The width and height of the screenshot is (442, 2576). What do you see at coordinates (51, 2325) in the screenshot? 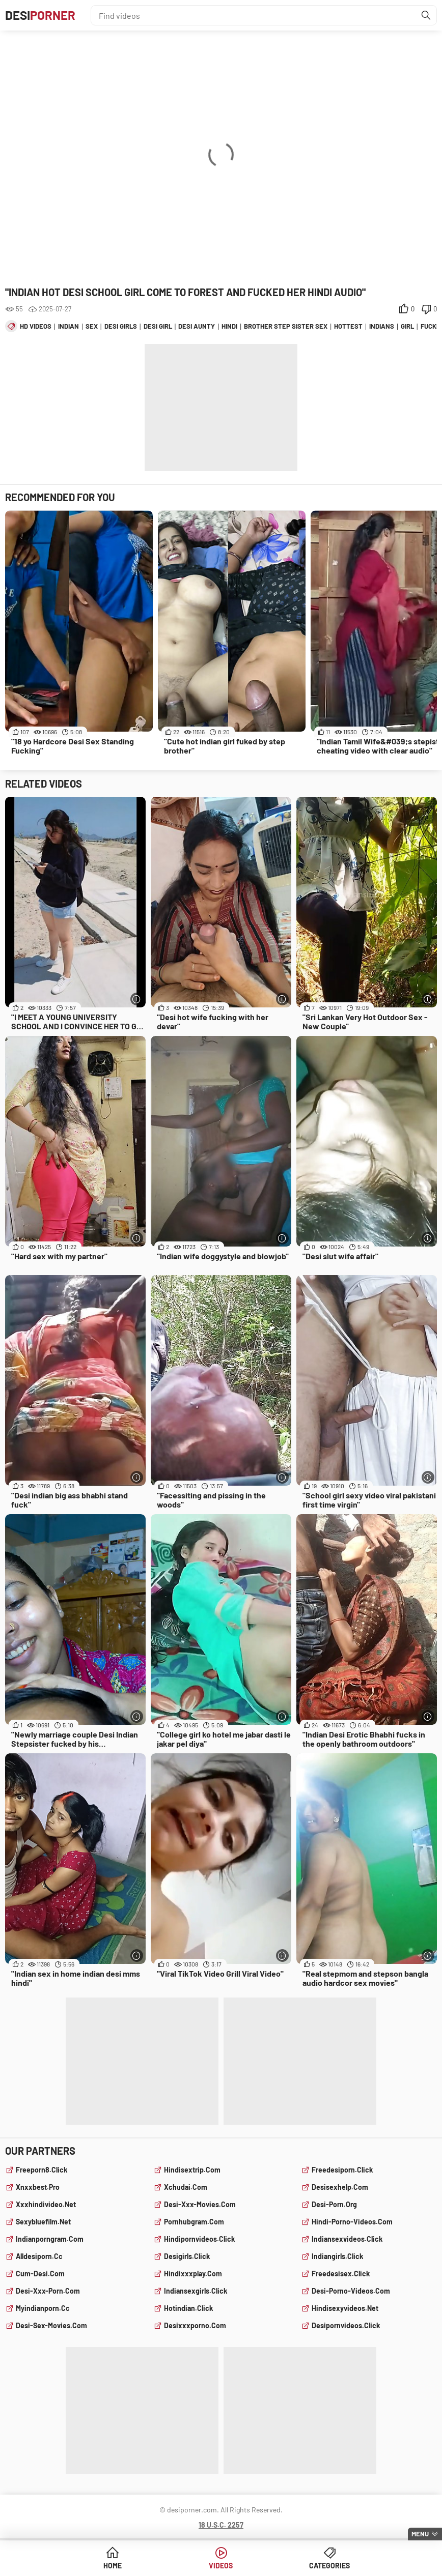
I see `desi-sex-movies.com` at bounding box center [51, 2325].